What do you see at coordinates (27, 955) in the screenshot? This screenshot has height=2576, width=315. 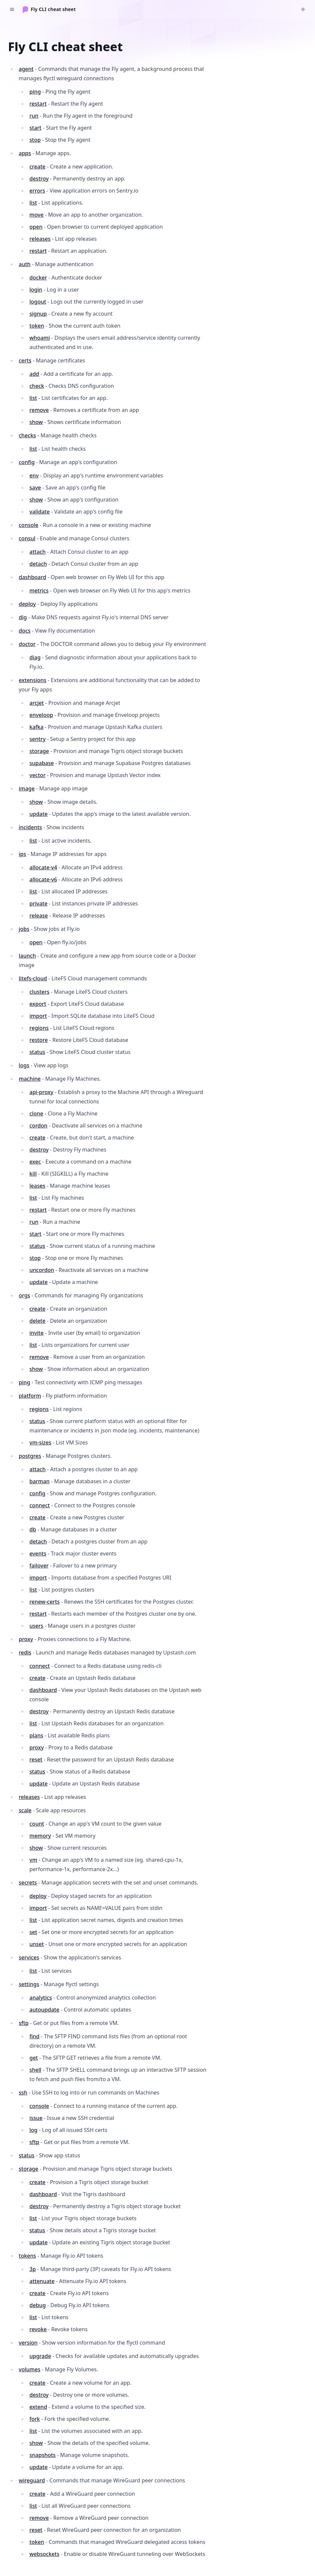 I see `launch` at bounding box center [27, 955].